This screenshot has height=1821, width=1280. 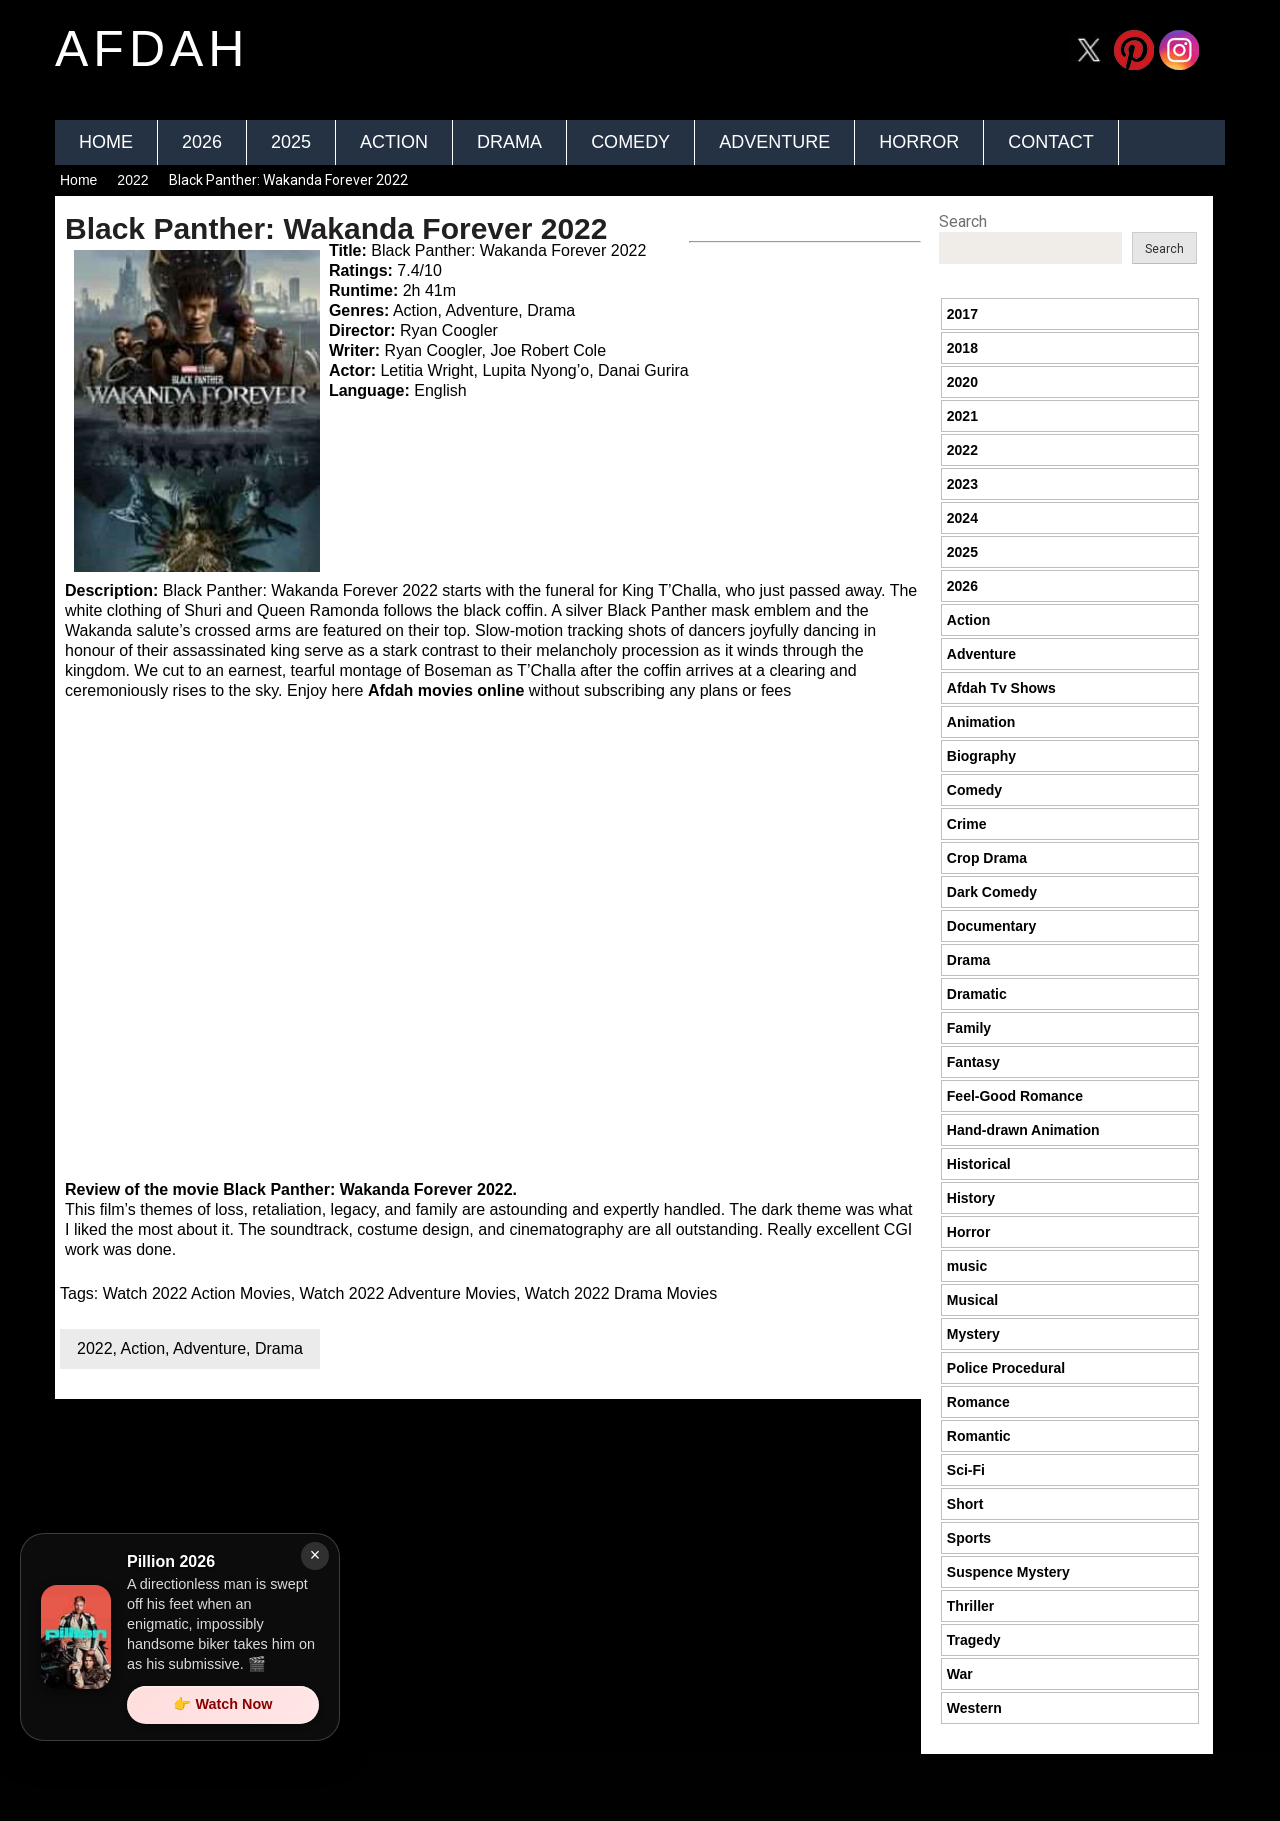 What do you see at coordinates (979, 1436) in the screenshot?
I see `Romantic` at bounding box center [979, 1436].